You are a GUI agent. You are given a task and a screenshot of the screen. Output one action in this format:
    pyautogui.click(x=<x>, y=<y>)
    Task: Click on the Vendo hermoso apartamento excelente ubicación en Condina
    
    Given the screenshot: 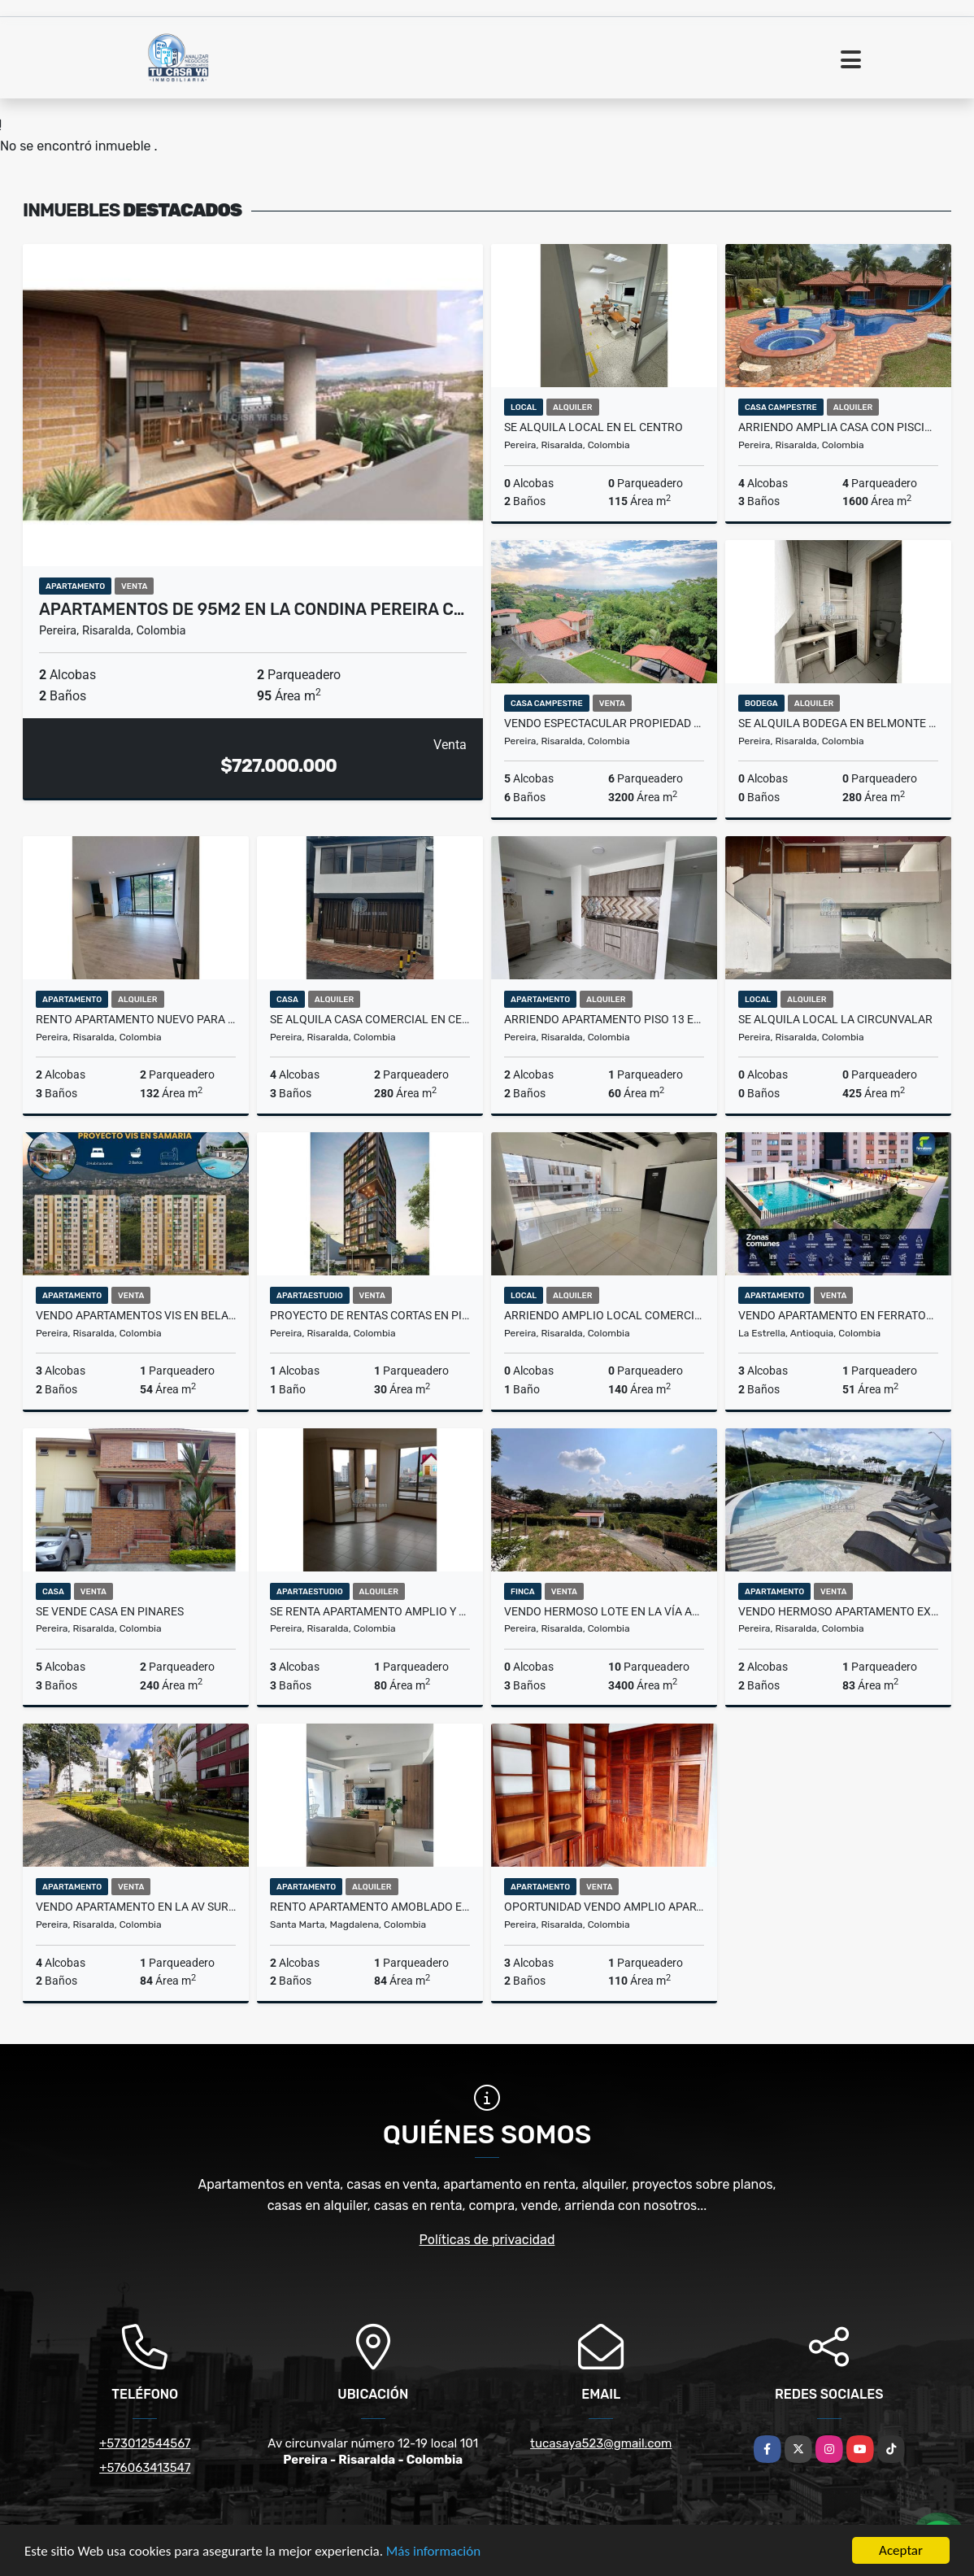 What is the action you would take?
    pyautogui.click(x=838, y=1611)
    